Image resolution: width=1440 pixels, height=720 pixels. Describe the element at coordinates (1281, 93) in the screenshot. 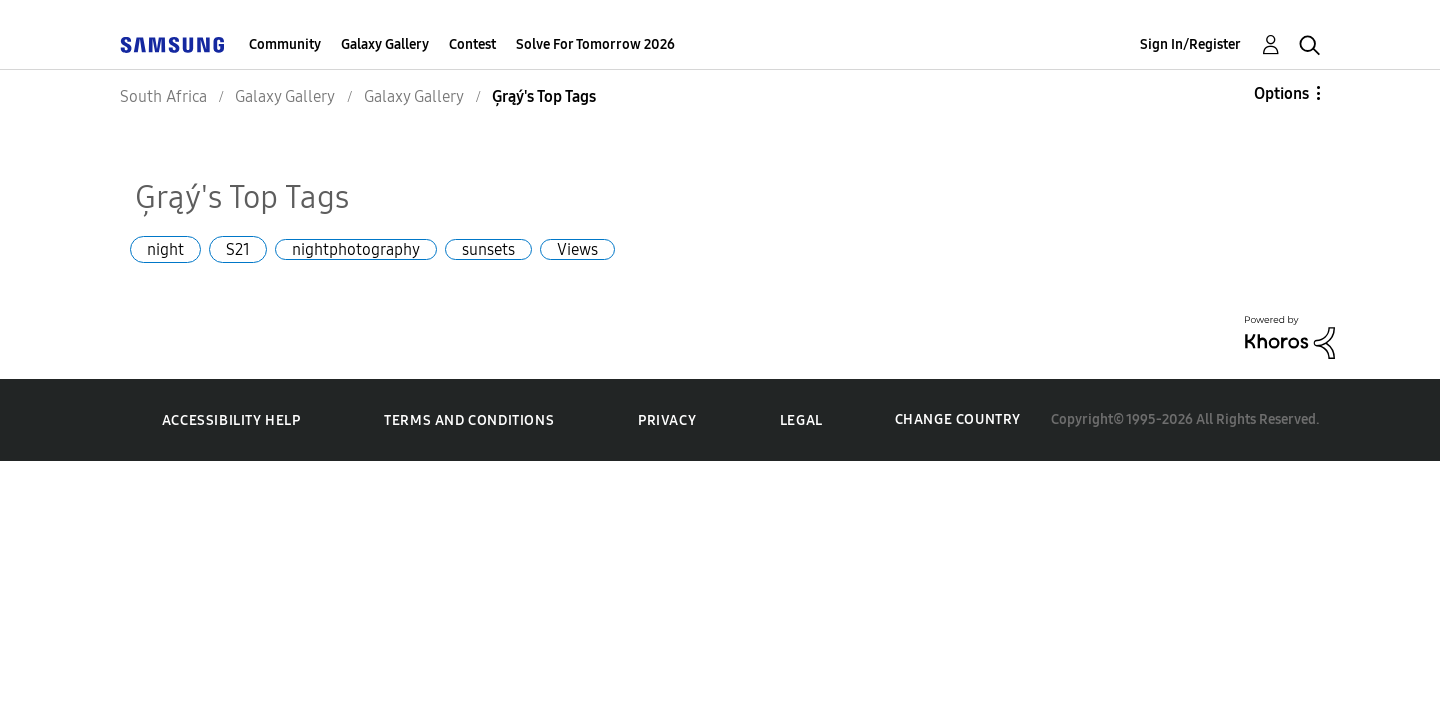

I see `Options [button]` at that location.